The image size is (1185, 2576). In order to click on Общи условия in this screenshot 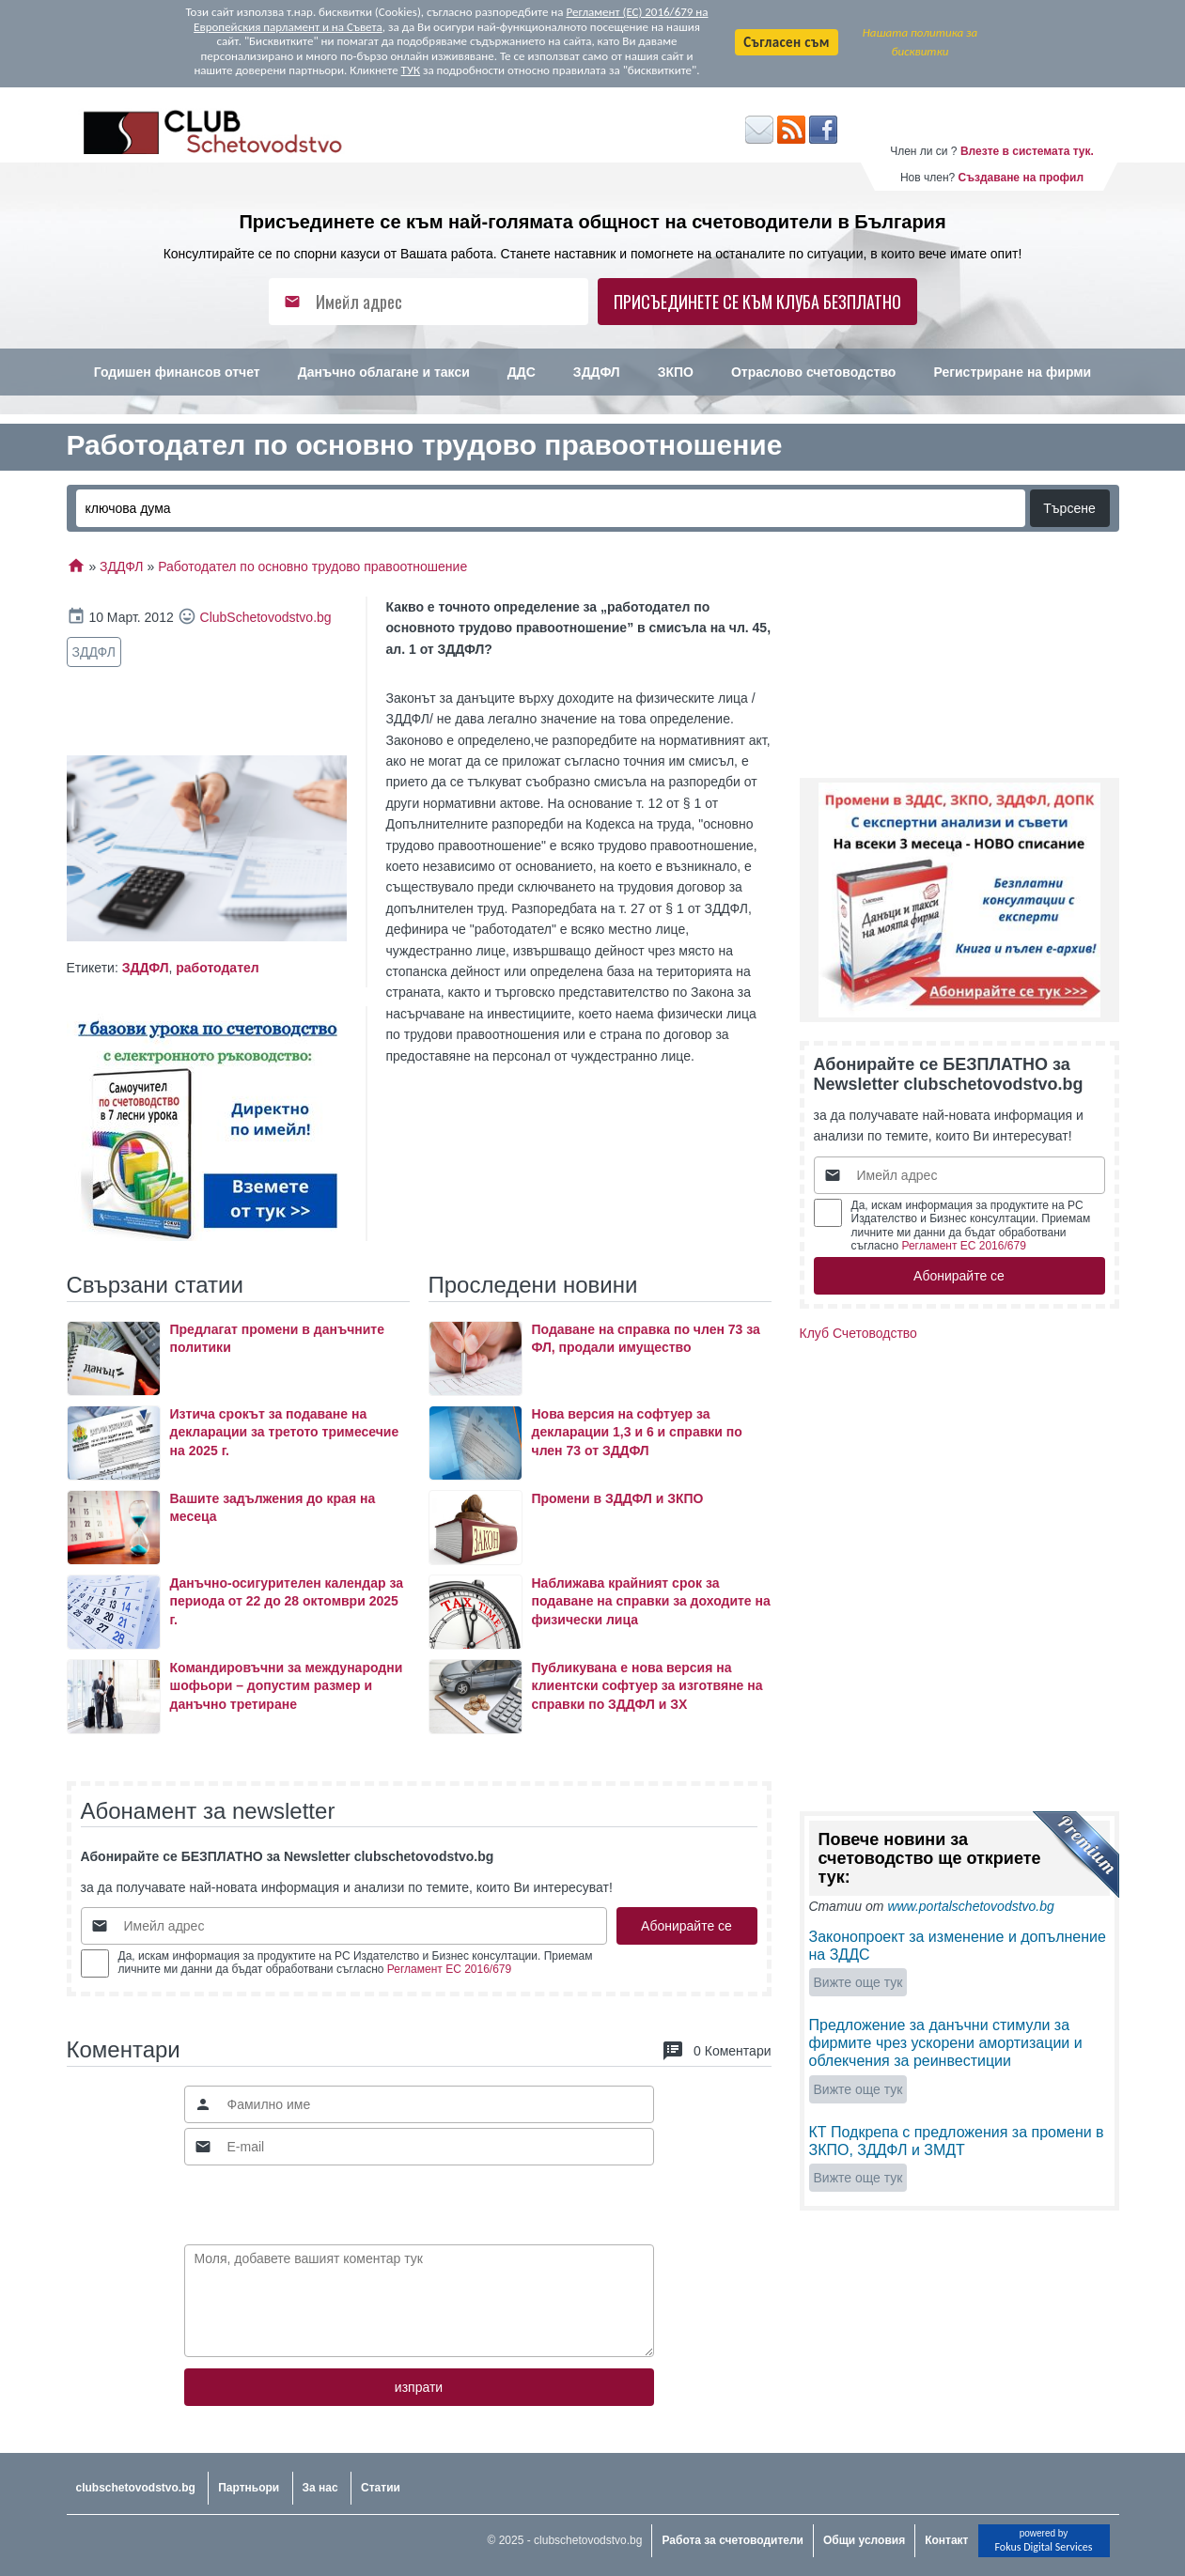, I will do `click(864, 2540)`.